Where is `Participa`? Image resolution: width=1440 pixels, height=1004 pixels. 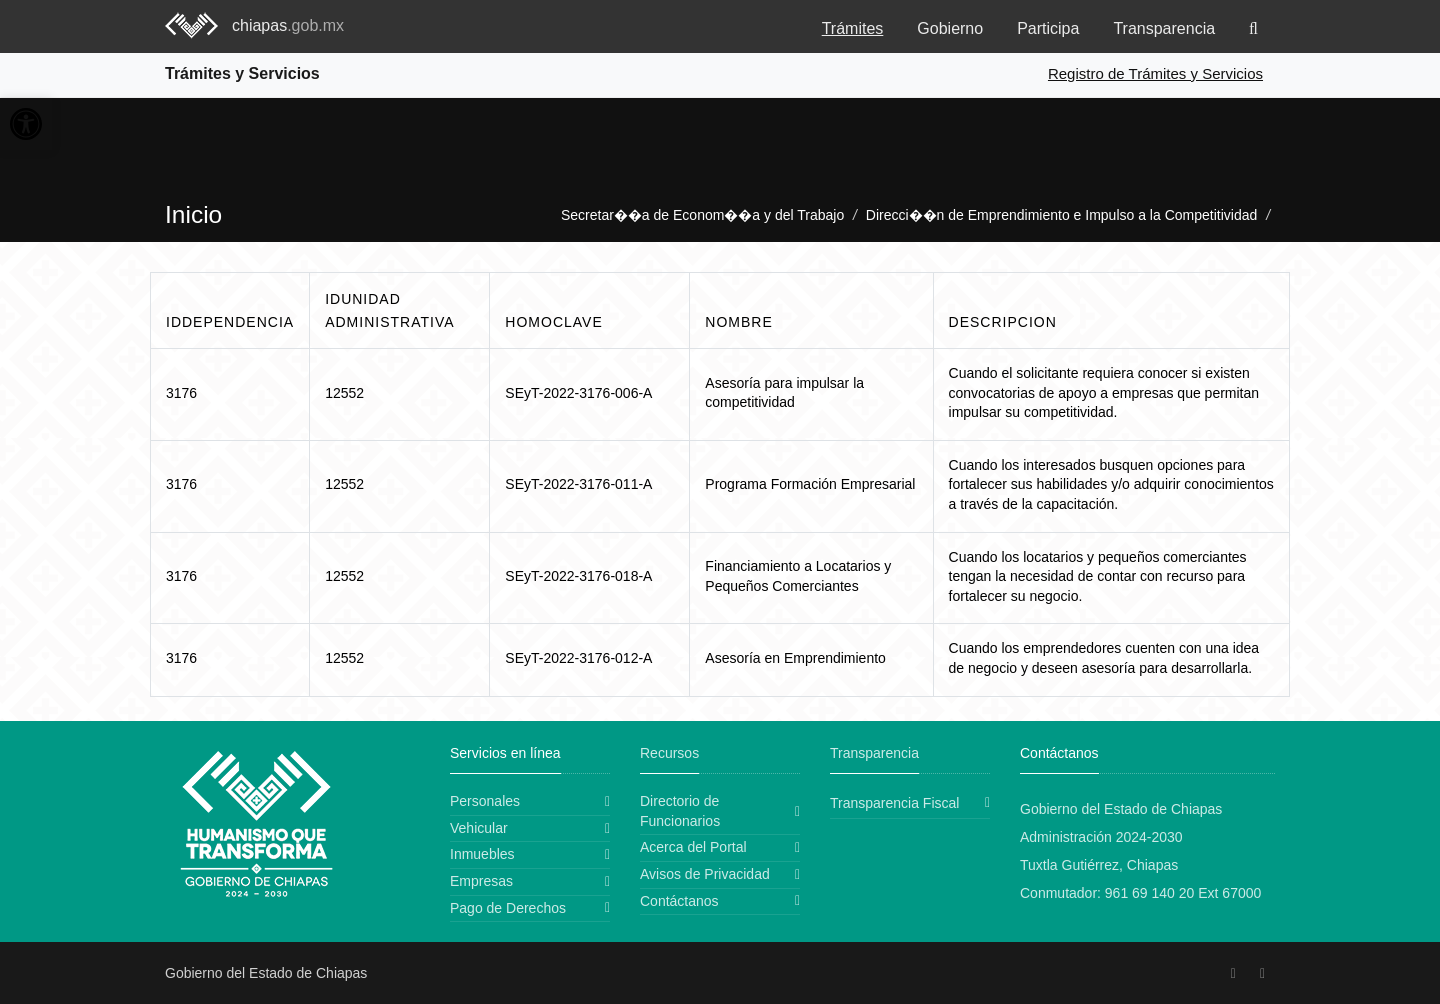 Participa is located at coordinates (1048, 28).